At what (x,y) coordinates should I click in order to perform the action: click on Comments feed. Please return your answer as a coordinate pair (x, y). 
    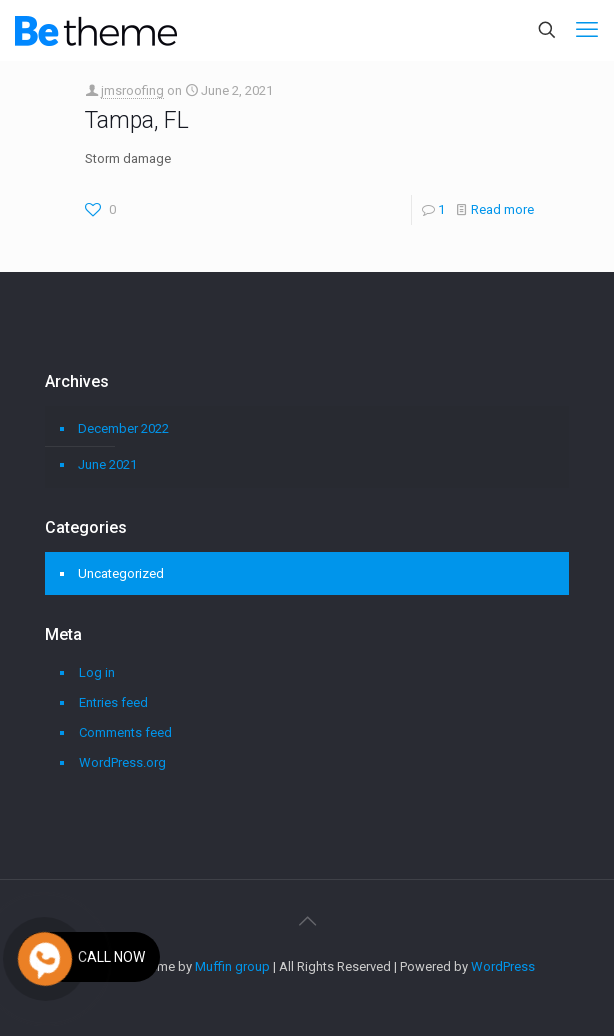
    Looking at the image, I should click on (125, 732).